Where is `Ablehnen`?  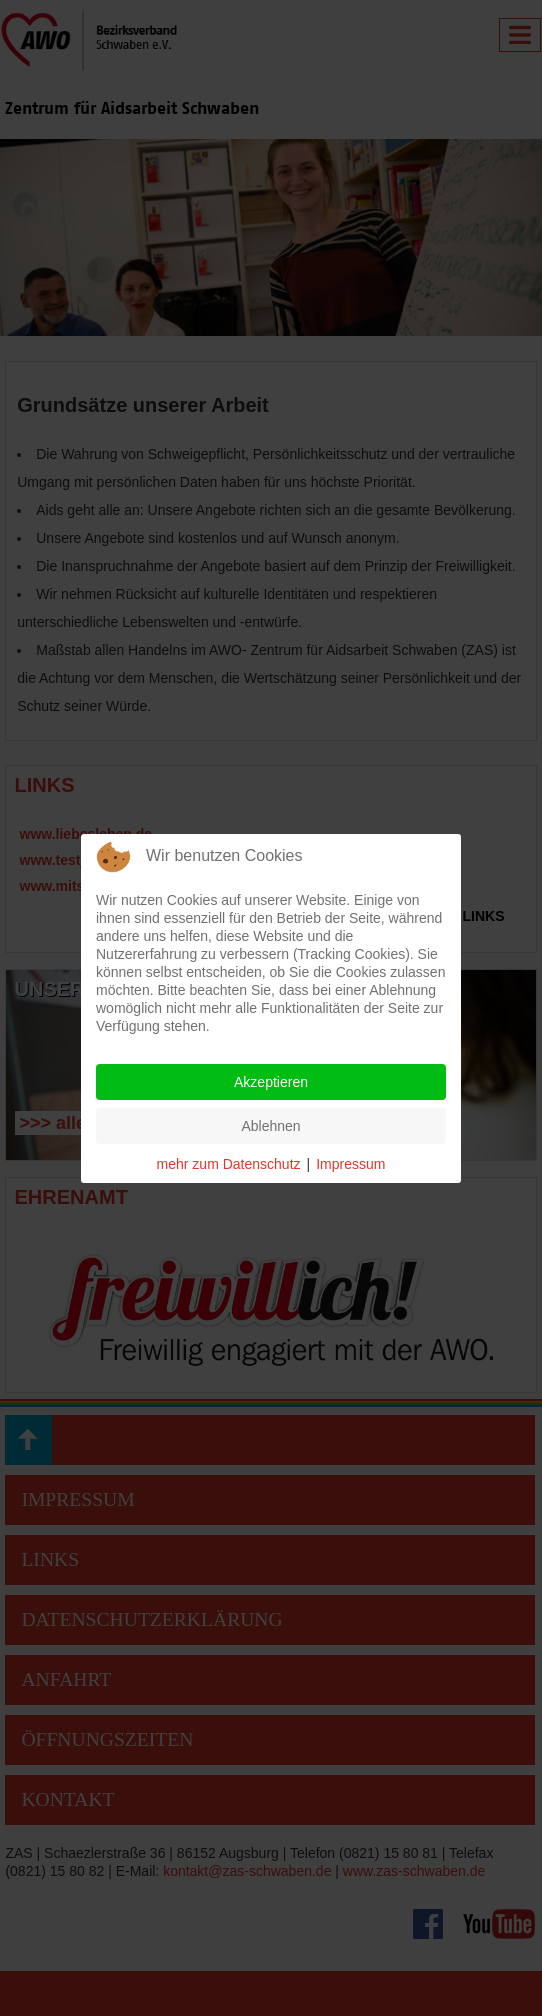
Ablehnen is located at coordinates (270, 1126).